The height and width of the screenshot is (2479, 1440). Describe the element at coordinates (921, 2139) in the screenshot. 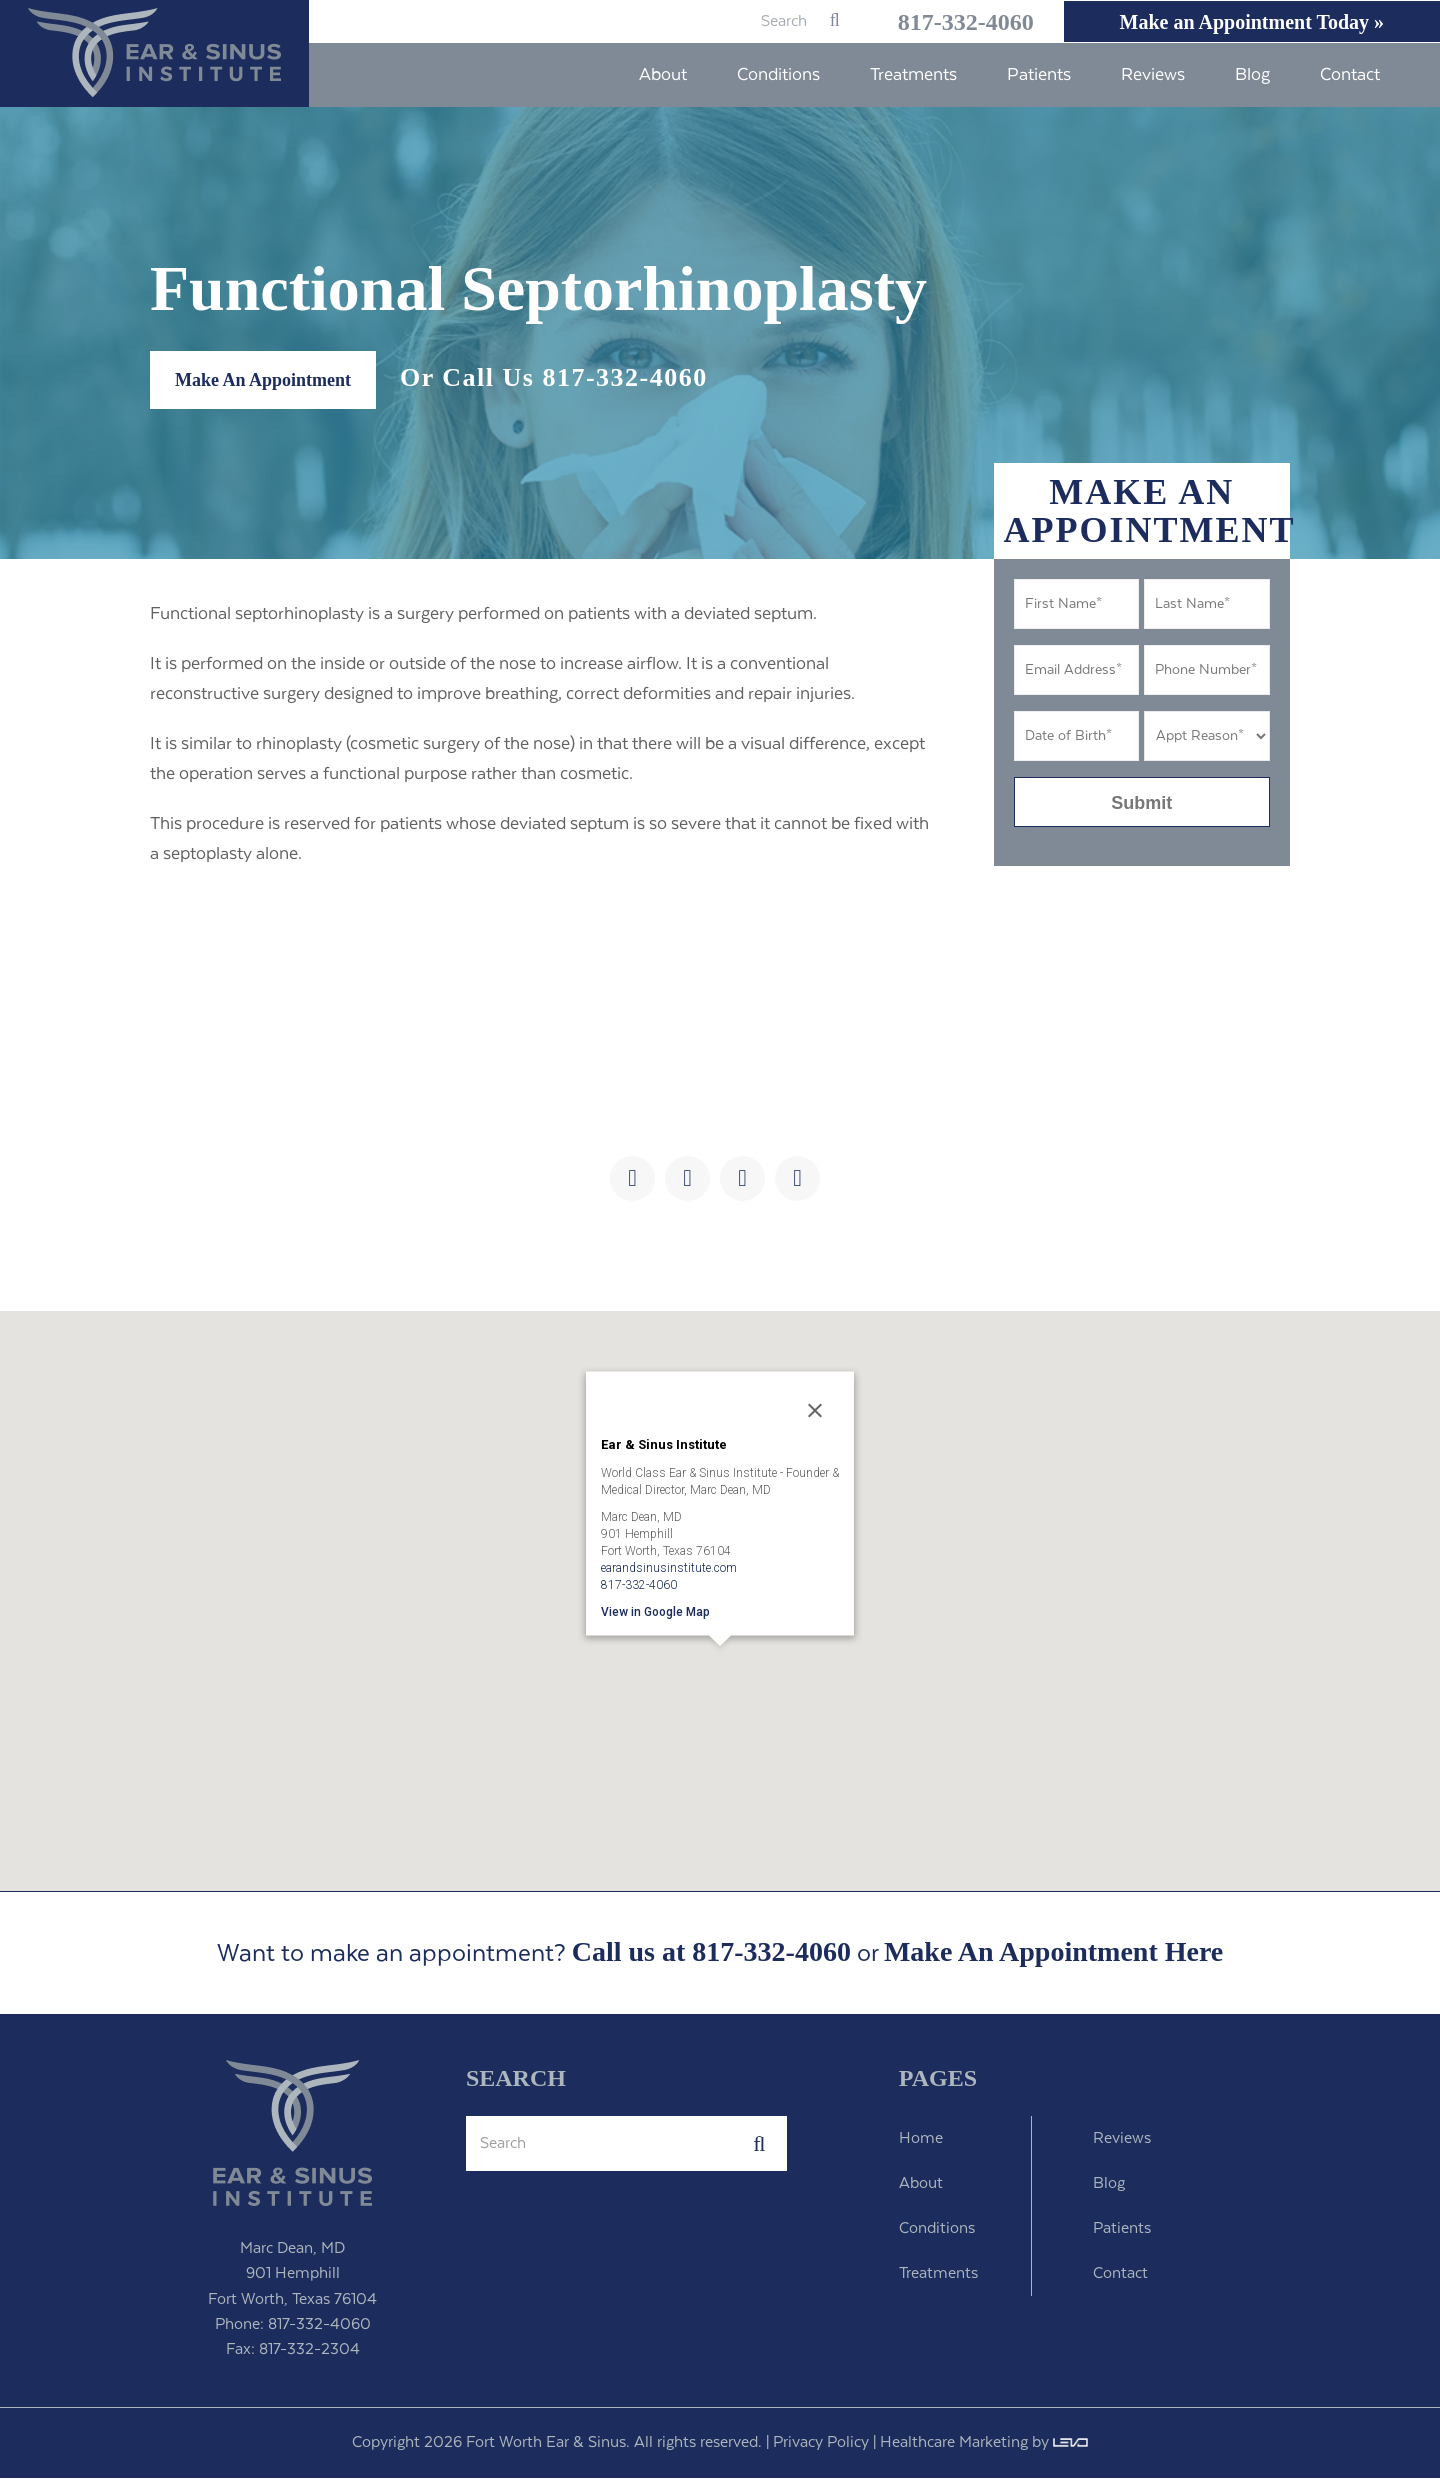

I see `Home` at that location.